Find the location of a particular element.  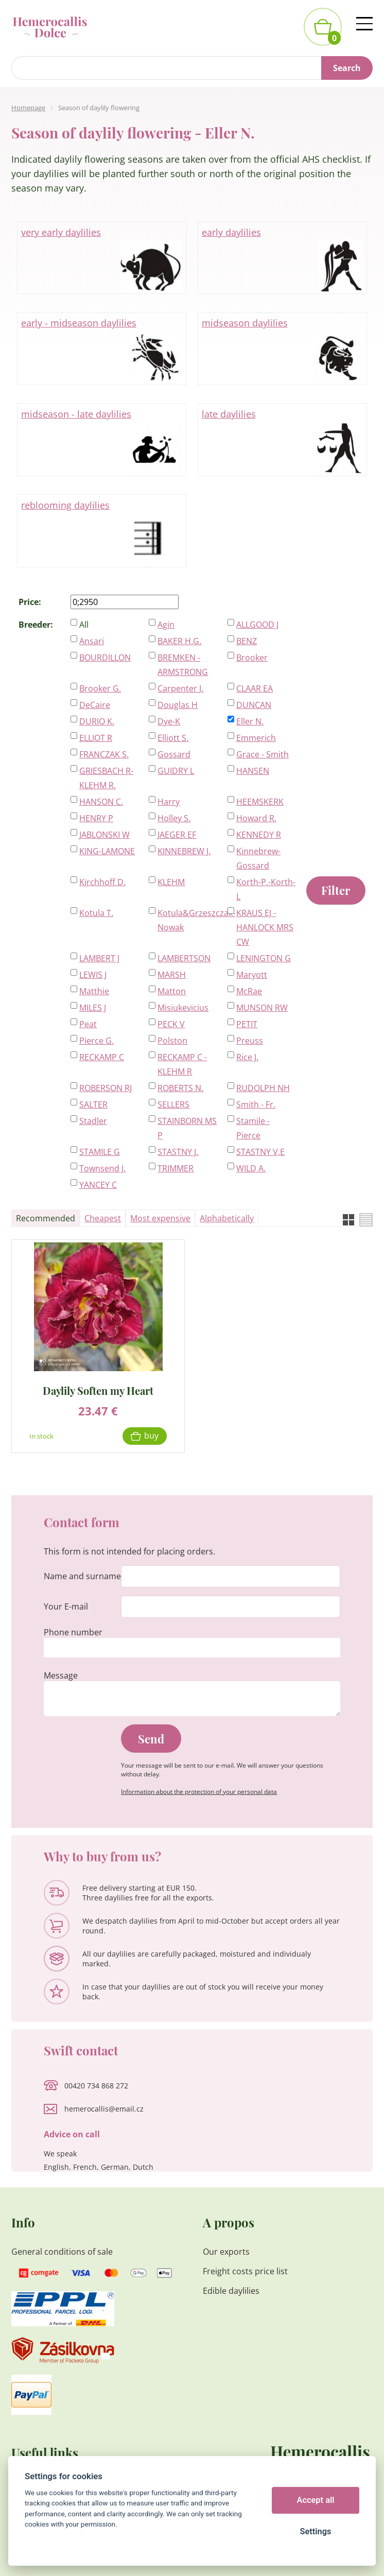

RECKAMP C is located at coordinates (101, 1057).